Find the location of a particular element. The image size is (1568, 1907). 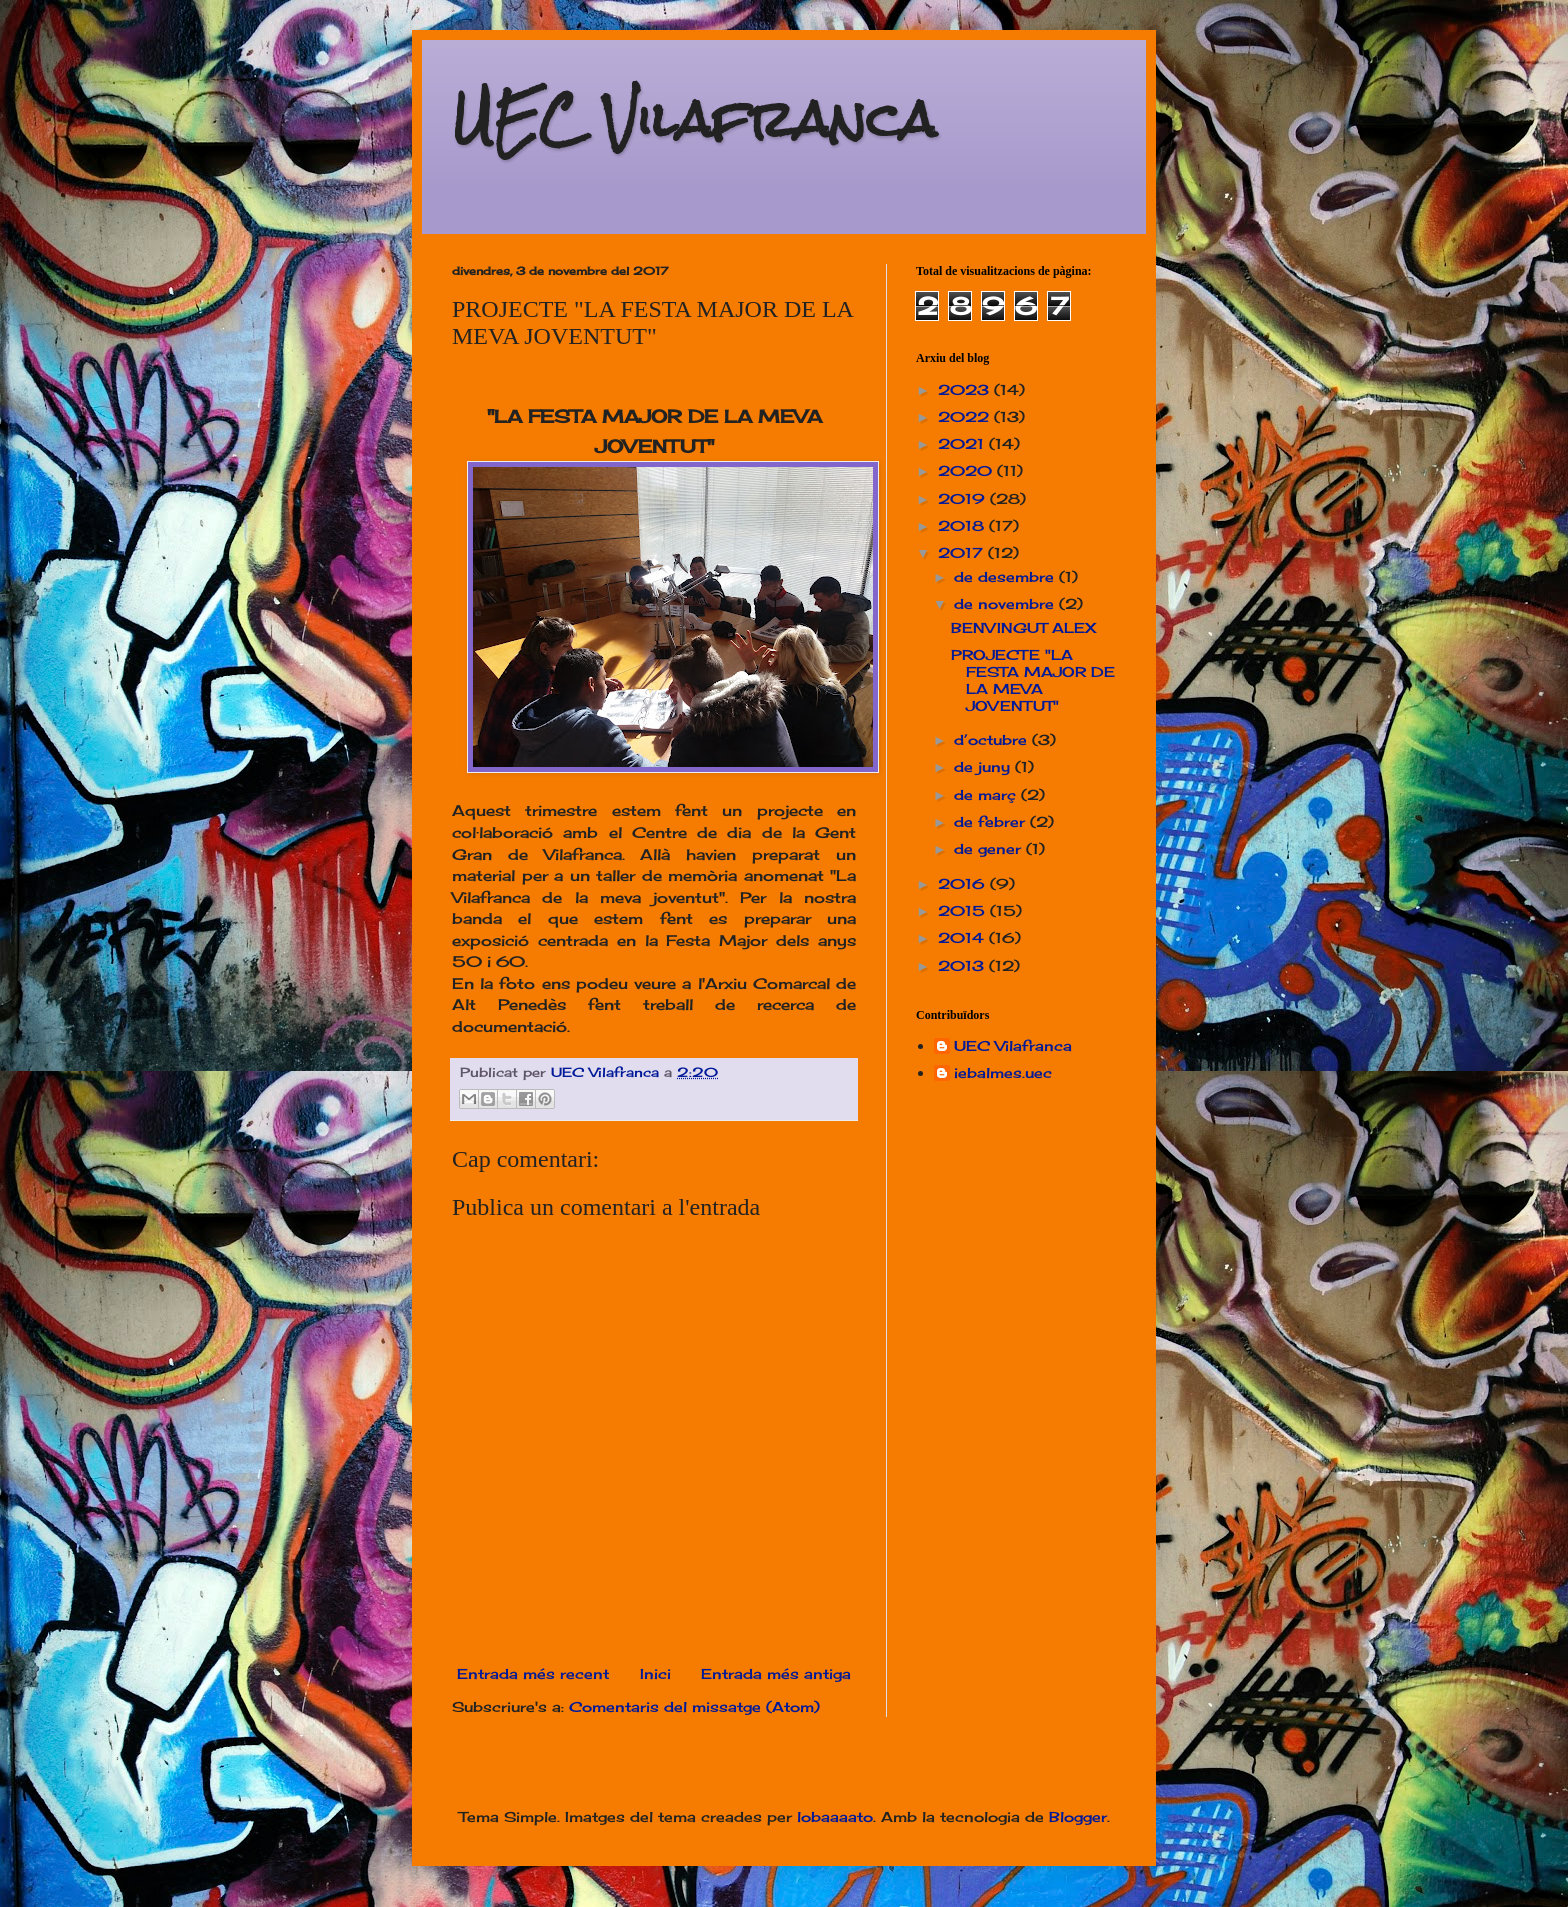

Inici is located at coordinates (655, 1673).